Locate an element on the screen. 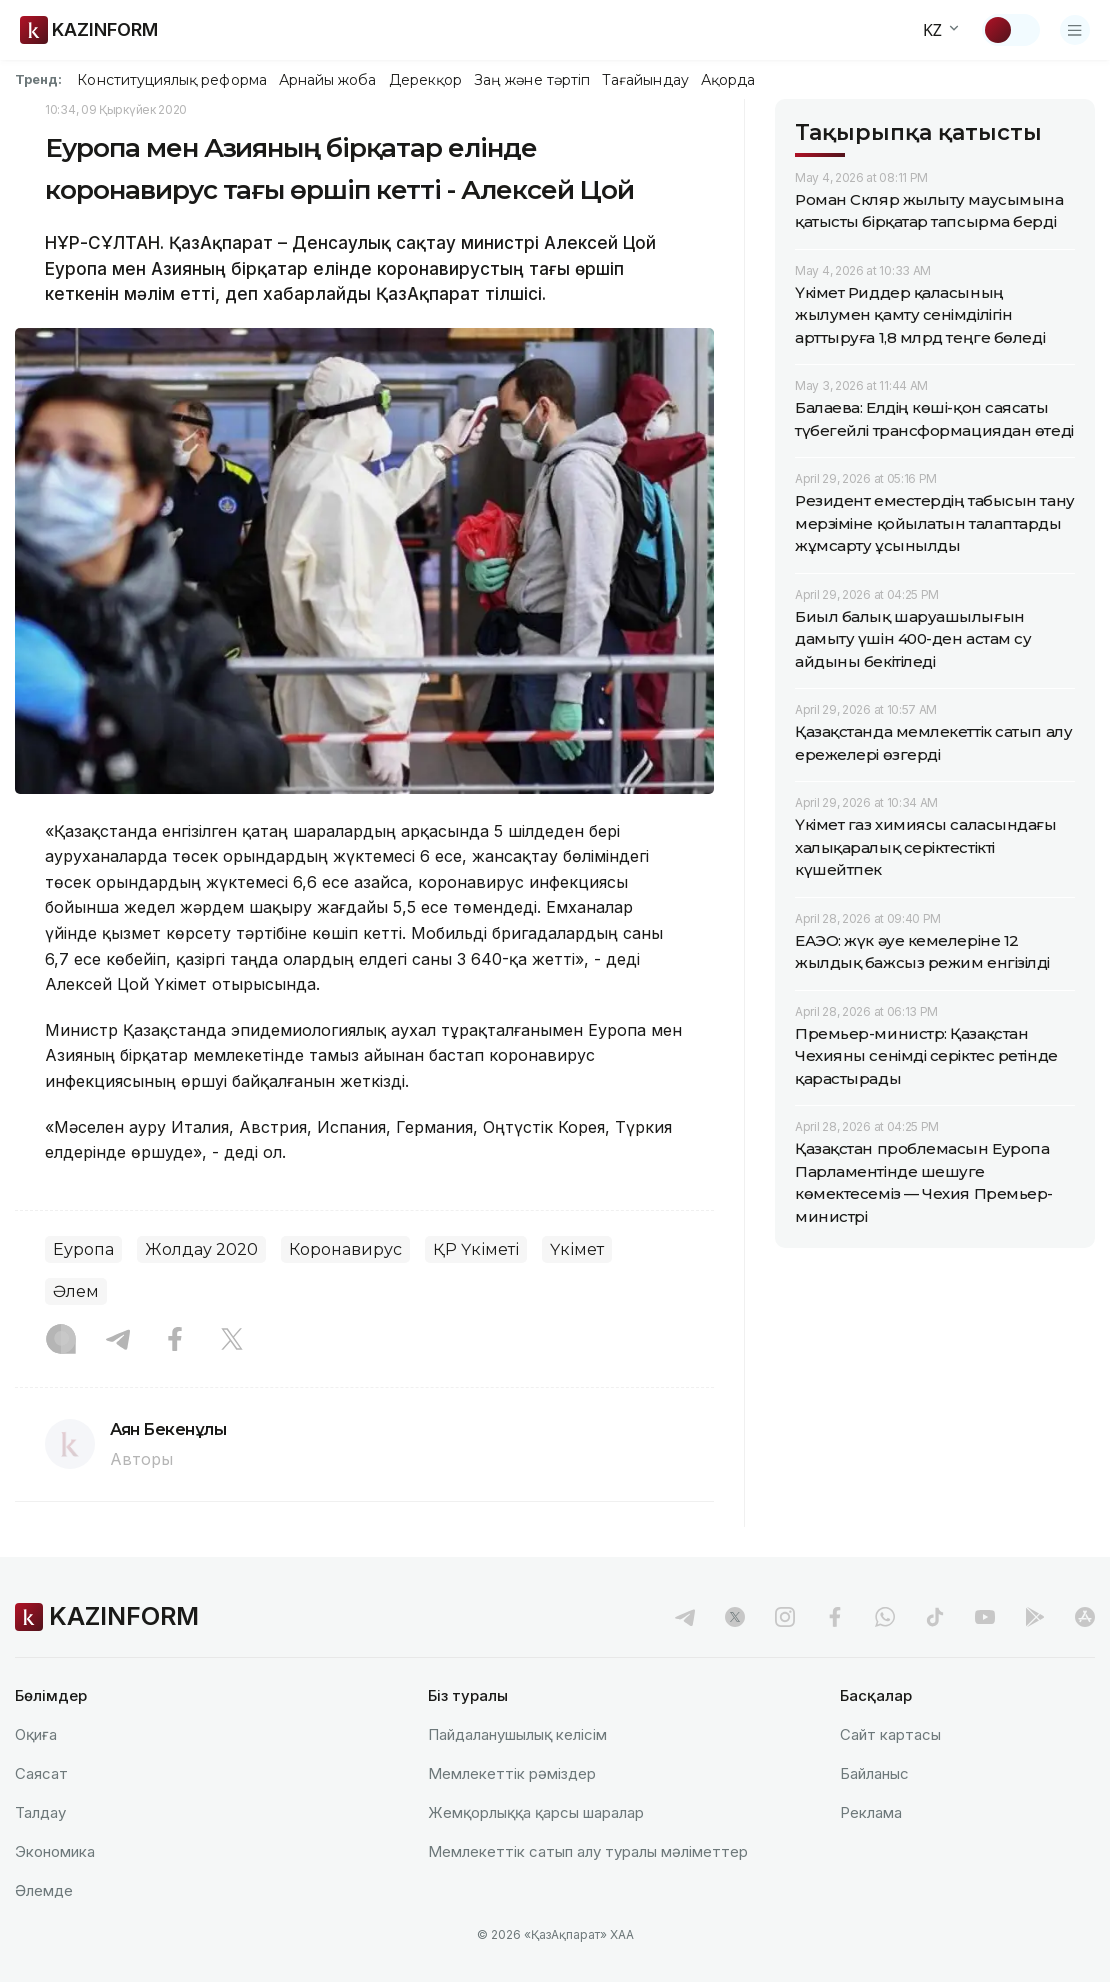  Конституциялық реформа is located at coordinates (171, 80).